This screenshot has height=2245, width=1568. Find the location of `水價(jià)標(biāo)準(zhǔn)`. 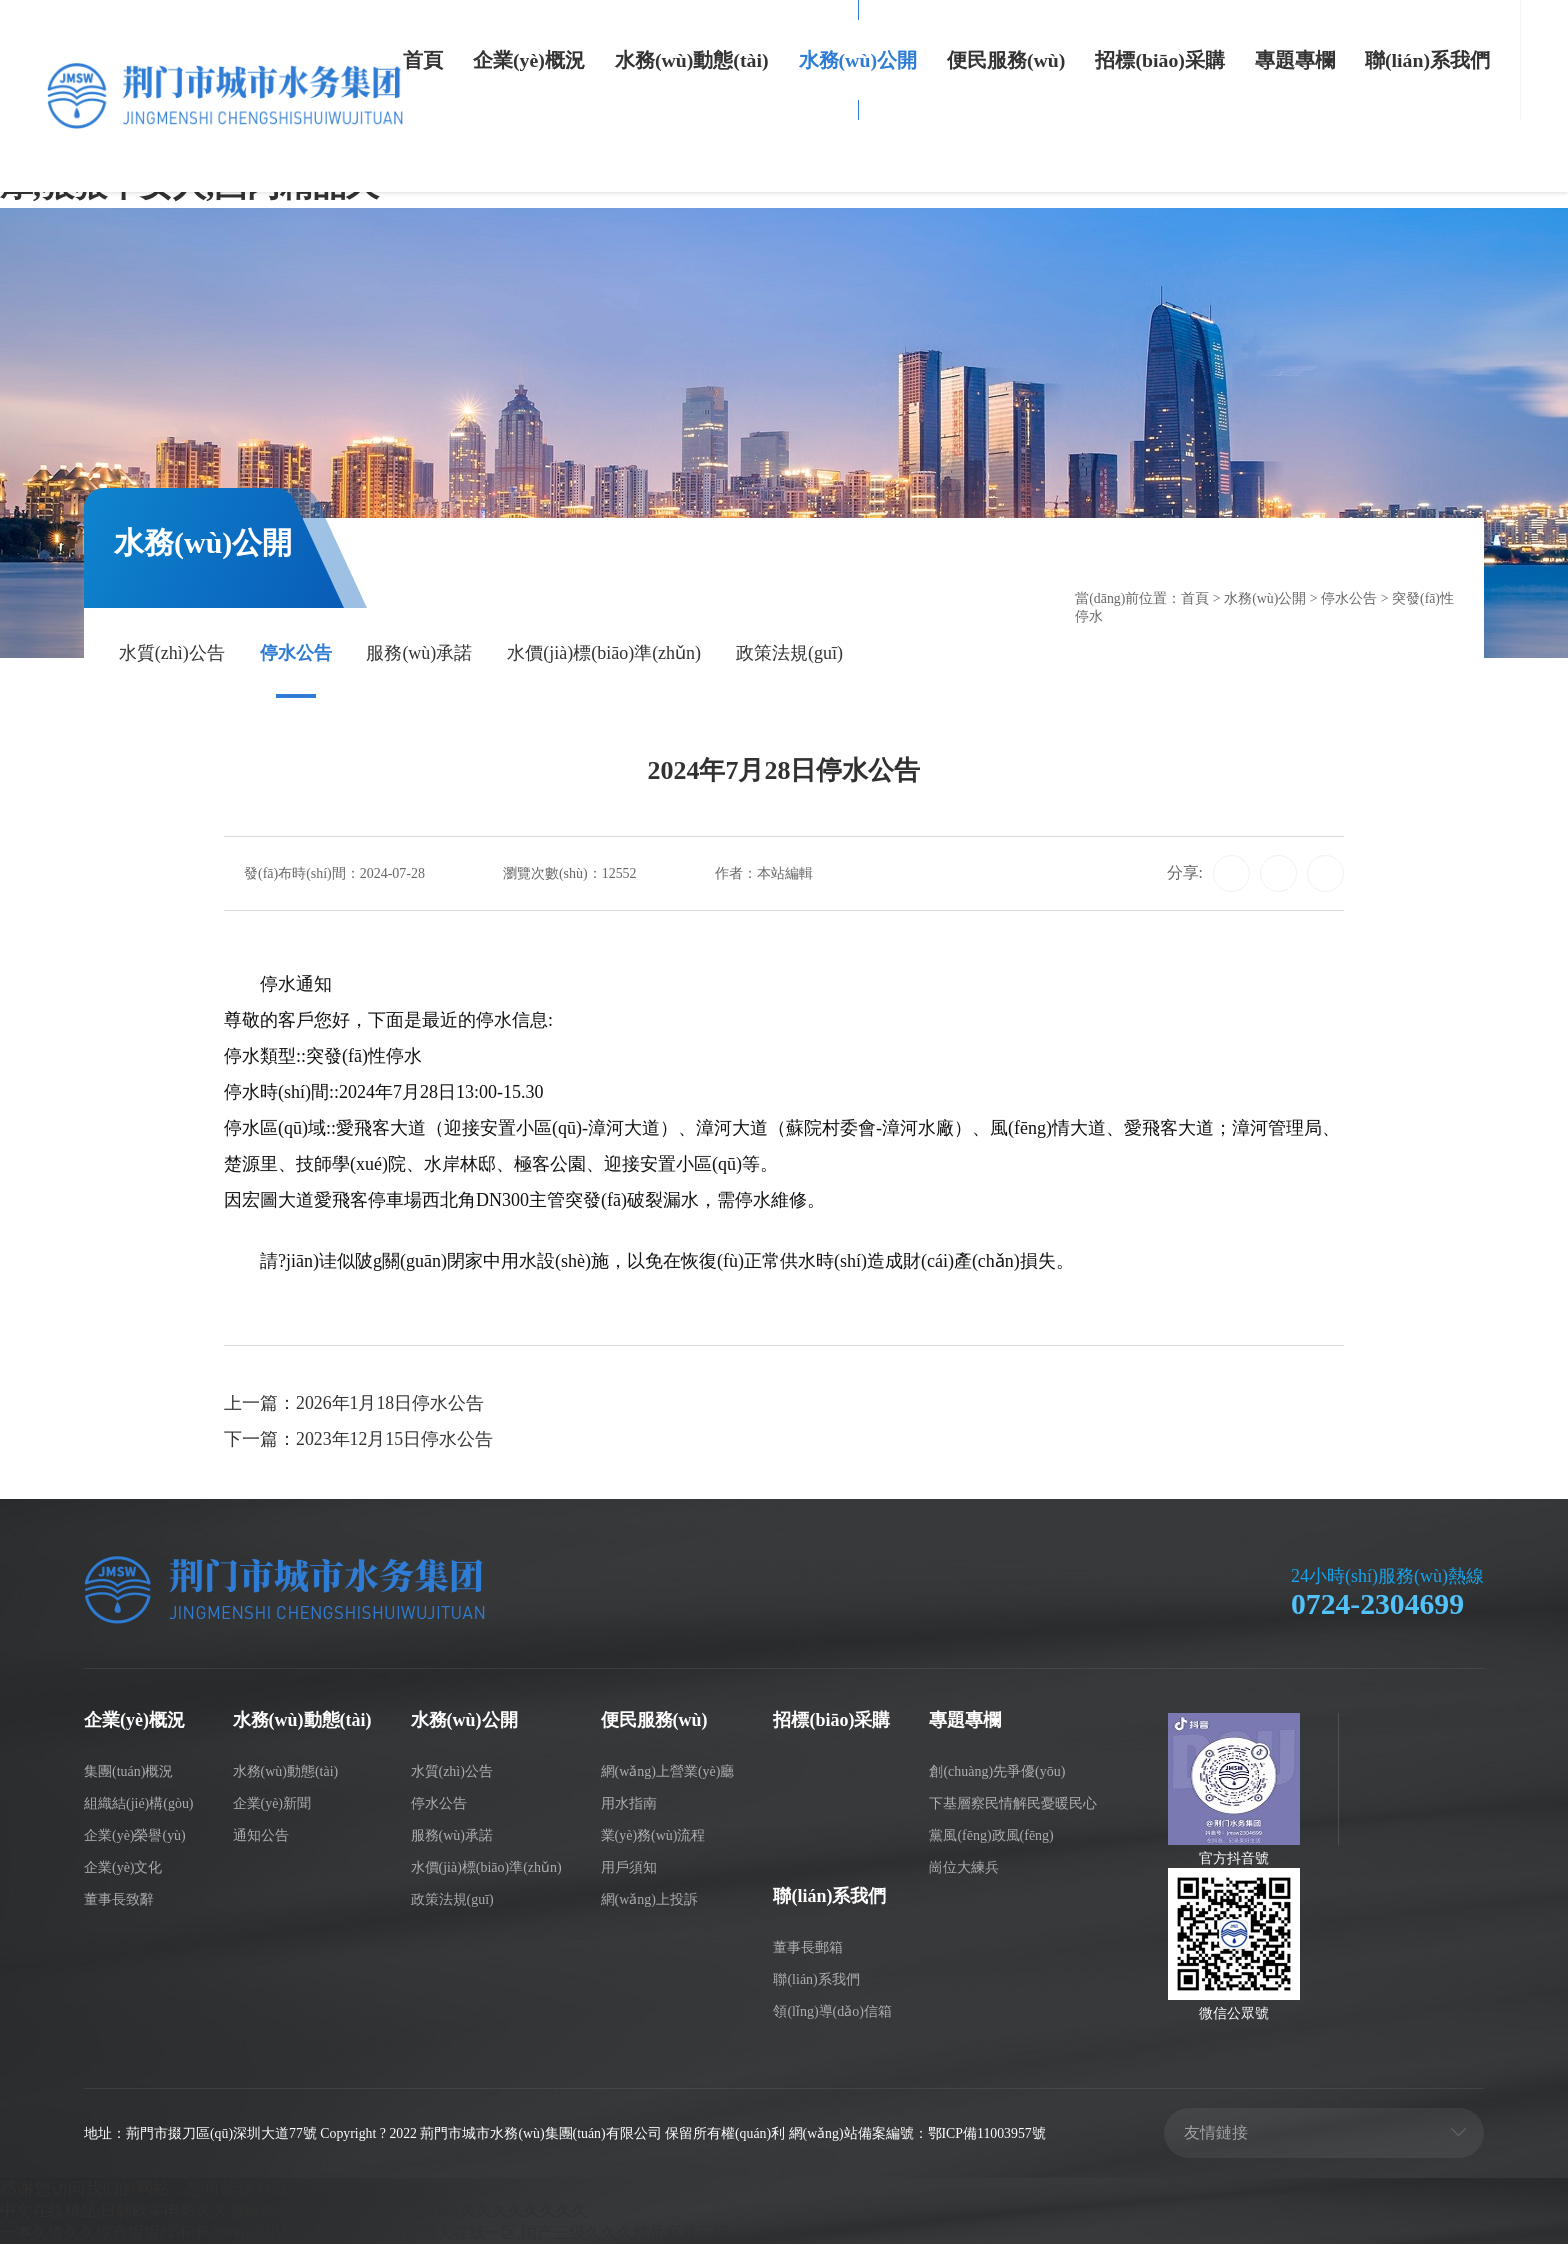

水價(jià)標(biāo)準(zhǔn) is located at coordinates (604, 655).